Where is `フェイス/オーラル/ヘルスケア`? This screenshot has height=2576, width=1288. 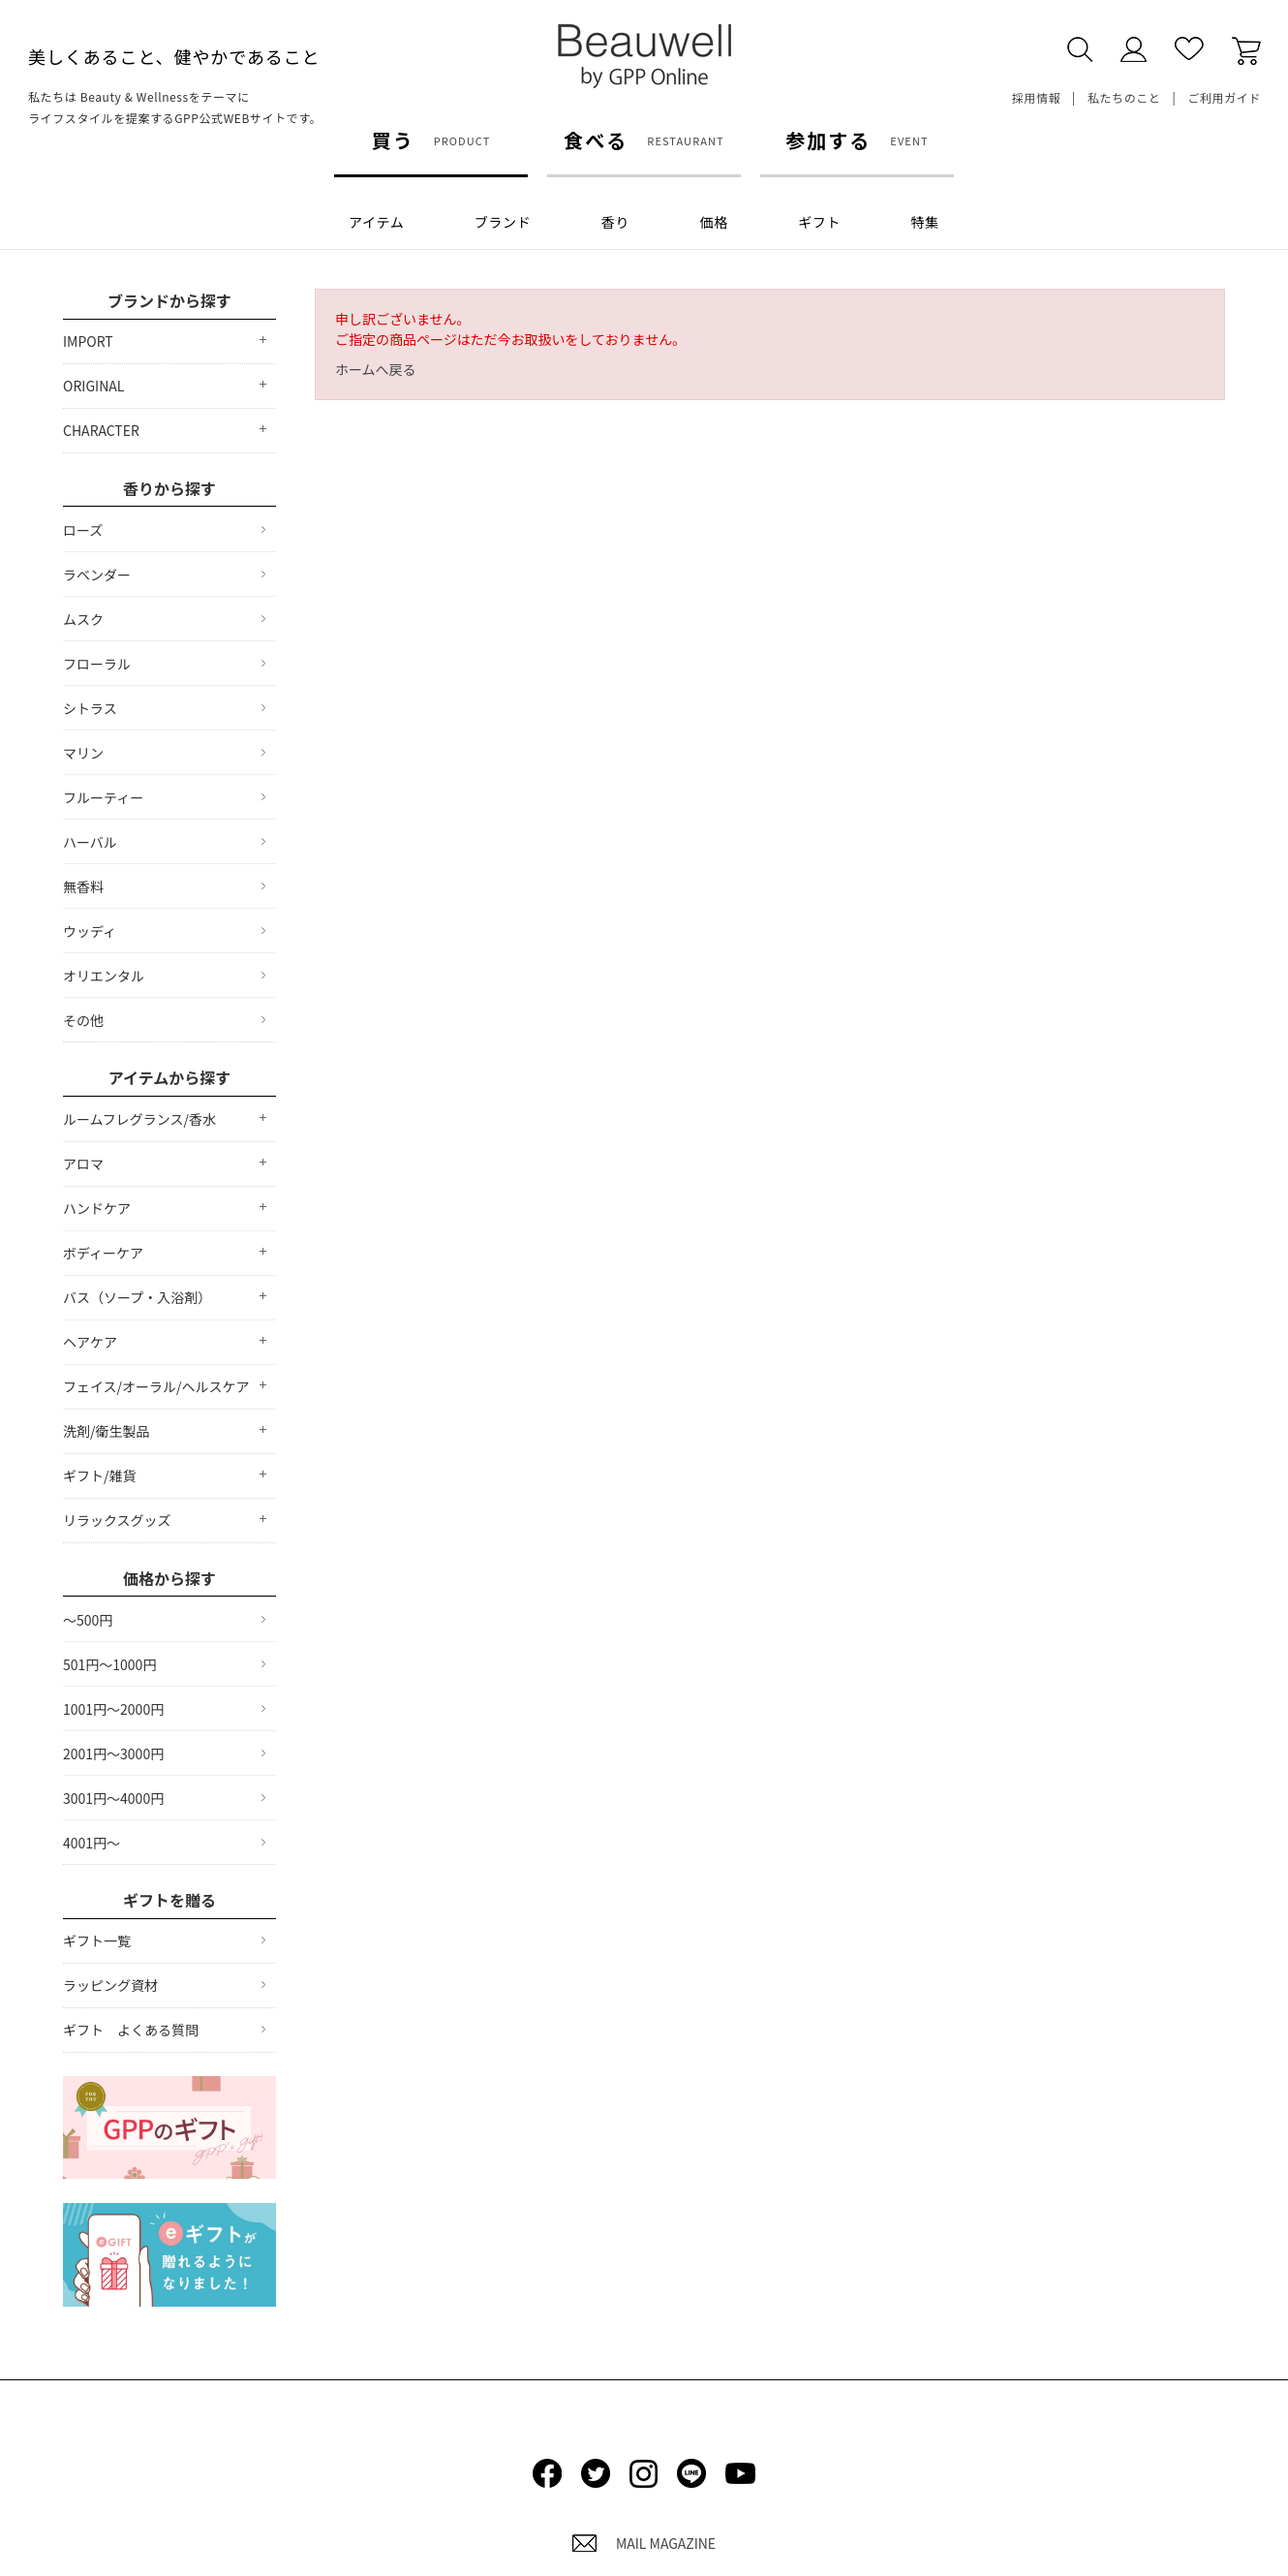 フェイス/オーラル/ヘルスケア is located at coordinates (156, 1386).